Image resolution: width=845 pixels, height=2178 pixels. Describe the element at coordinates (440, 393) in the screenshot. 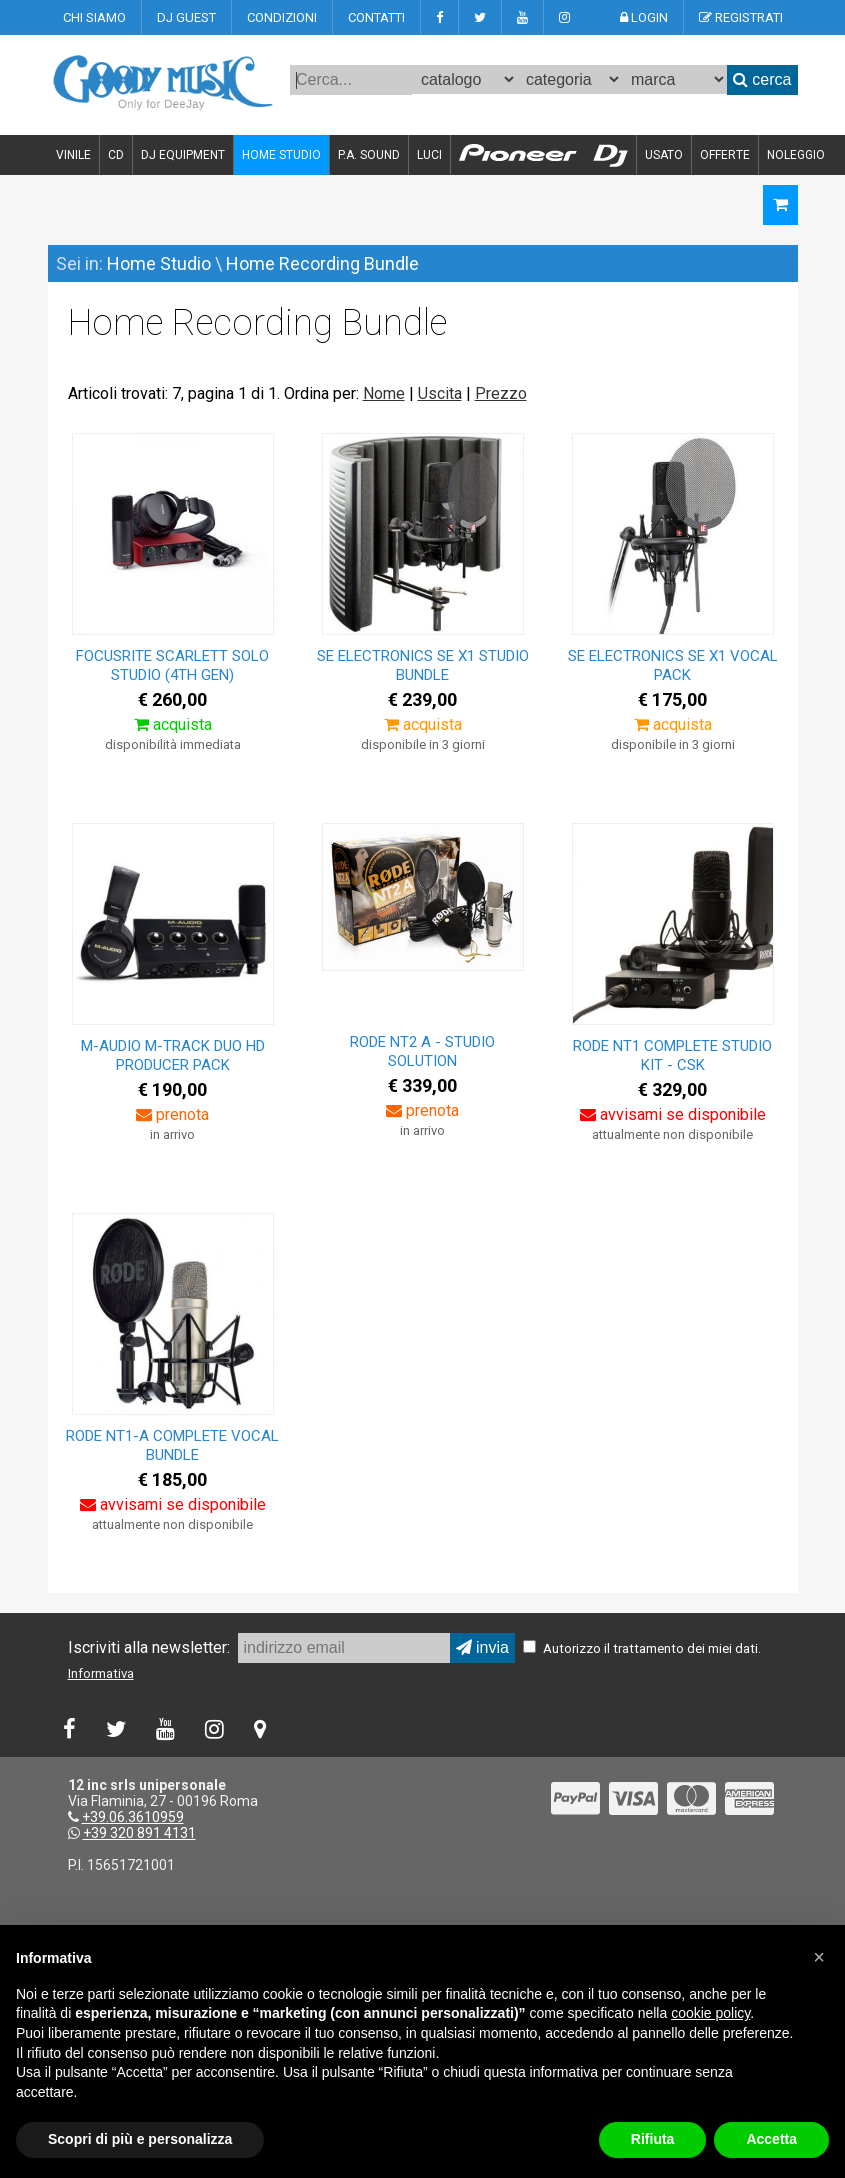

I see `Uscita` at that location.